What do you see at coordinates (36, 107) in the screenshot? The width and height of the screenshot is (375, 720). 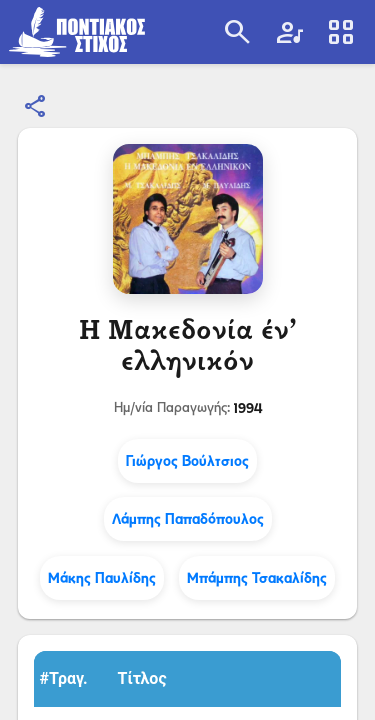 I see `[Κοινοποίηση]` at bounding box center [36, 107].